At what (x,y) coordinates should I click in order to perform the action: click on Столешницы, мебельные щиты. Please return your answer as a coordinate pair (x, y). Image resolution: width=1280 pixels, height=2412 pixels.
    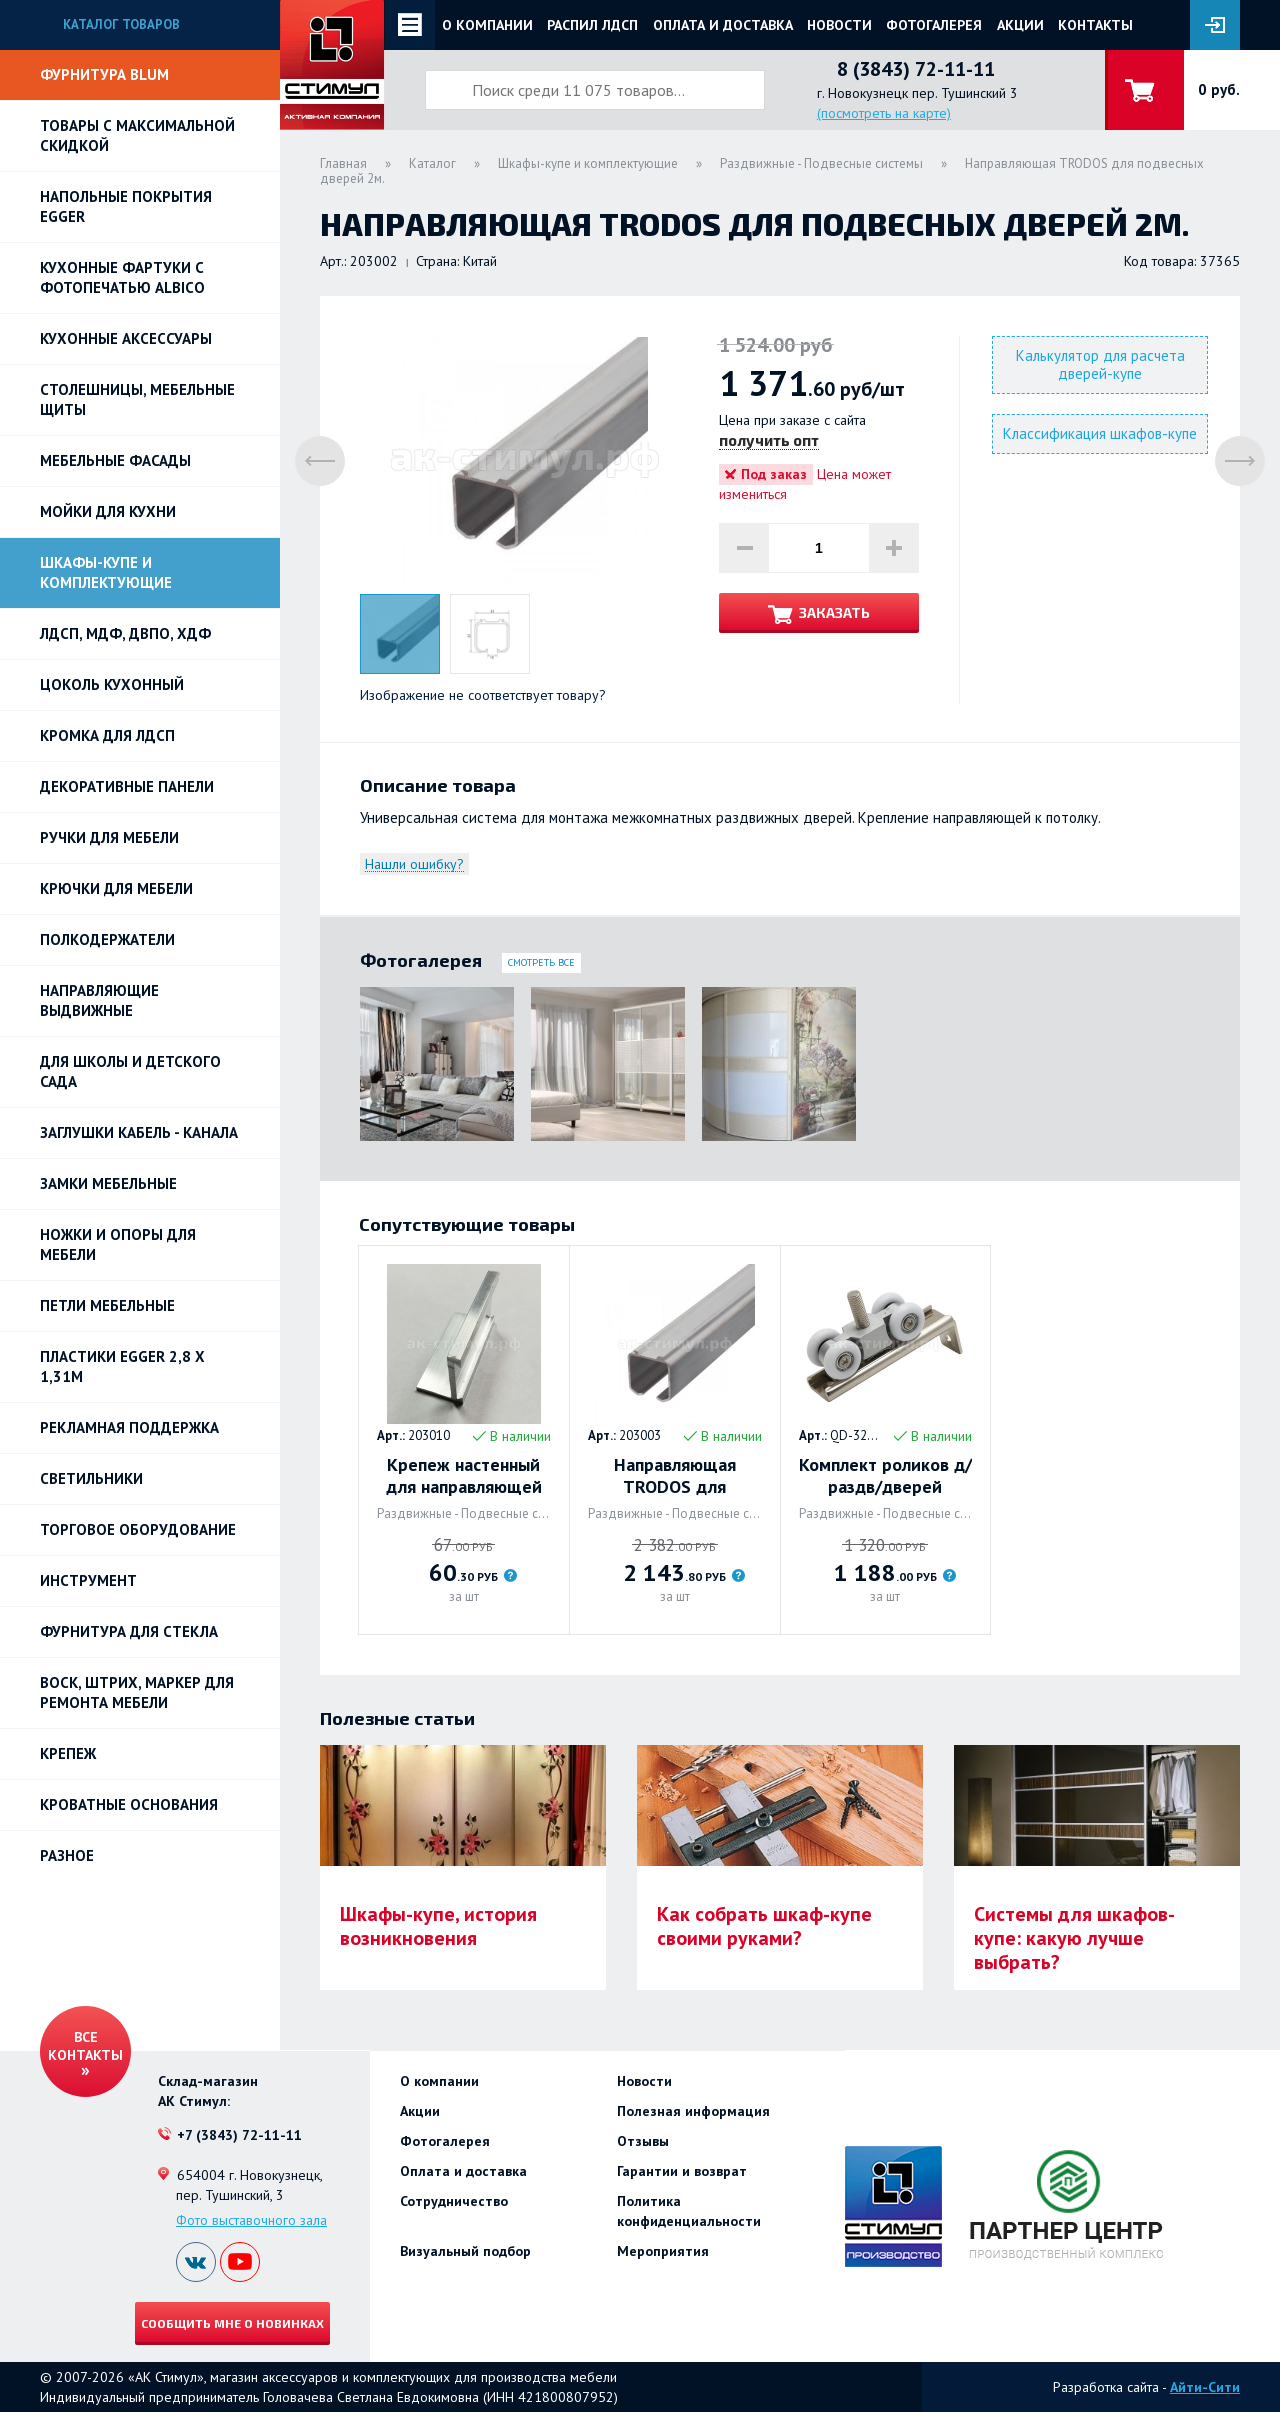
    Looking at the image, I should click on (137, 399).